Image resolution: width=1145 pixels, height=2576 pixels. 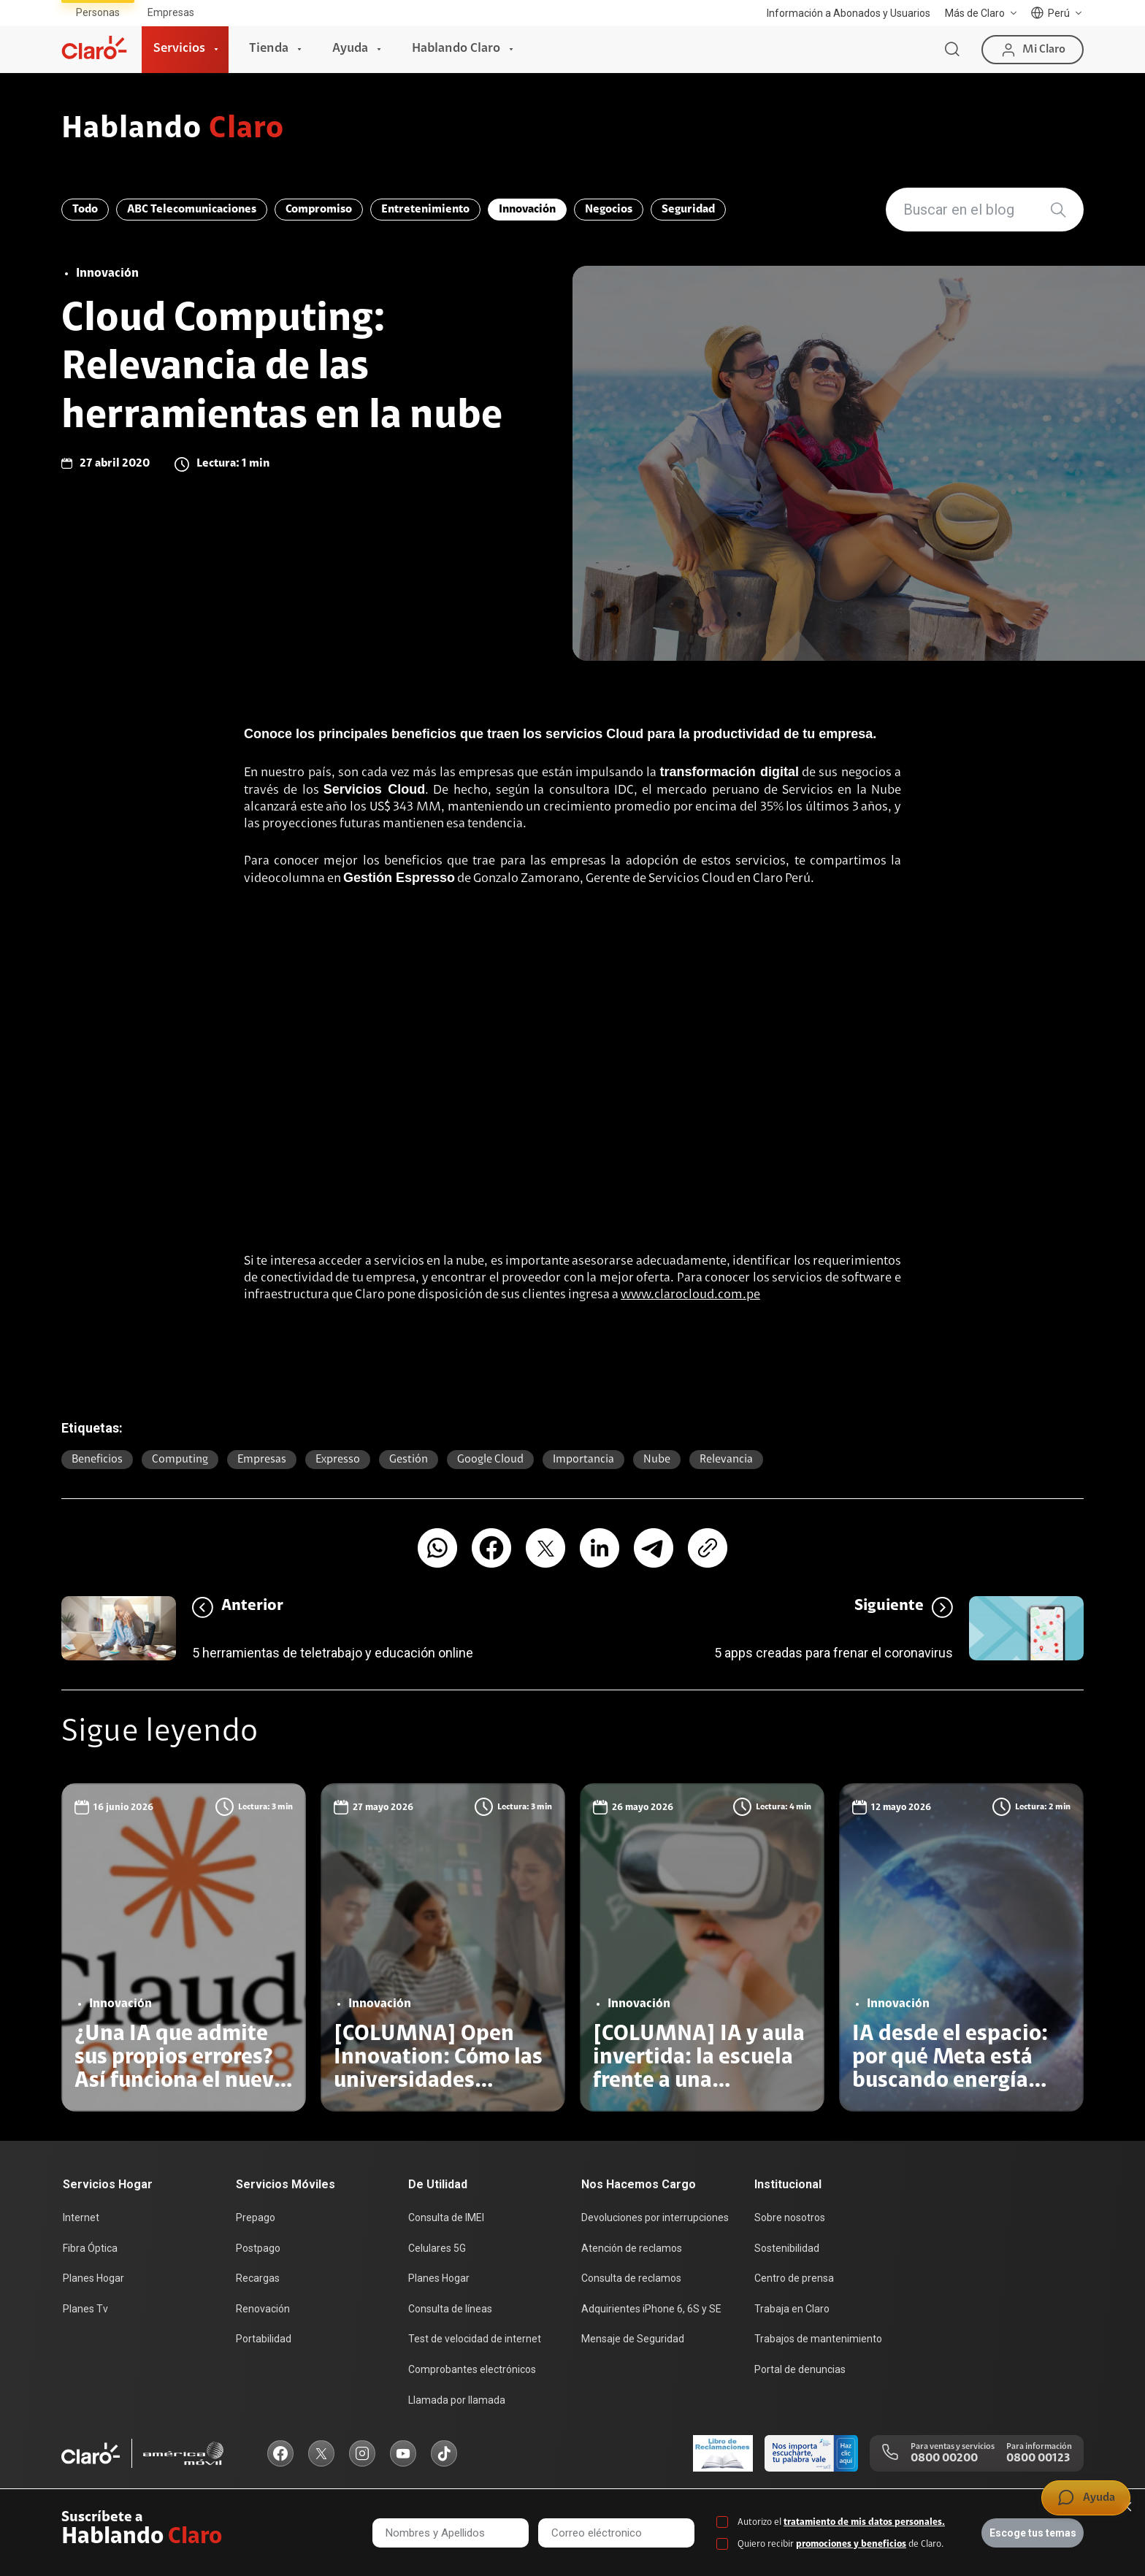 What do you see at coordinates (191, 209) in the screenshot?
I see `ABC Telecomunicaciones` at bounding box center [191, 209].